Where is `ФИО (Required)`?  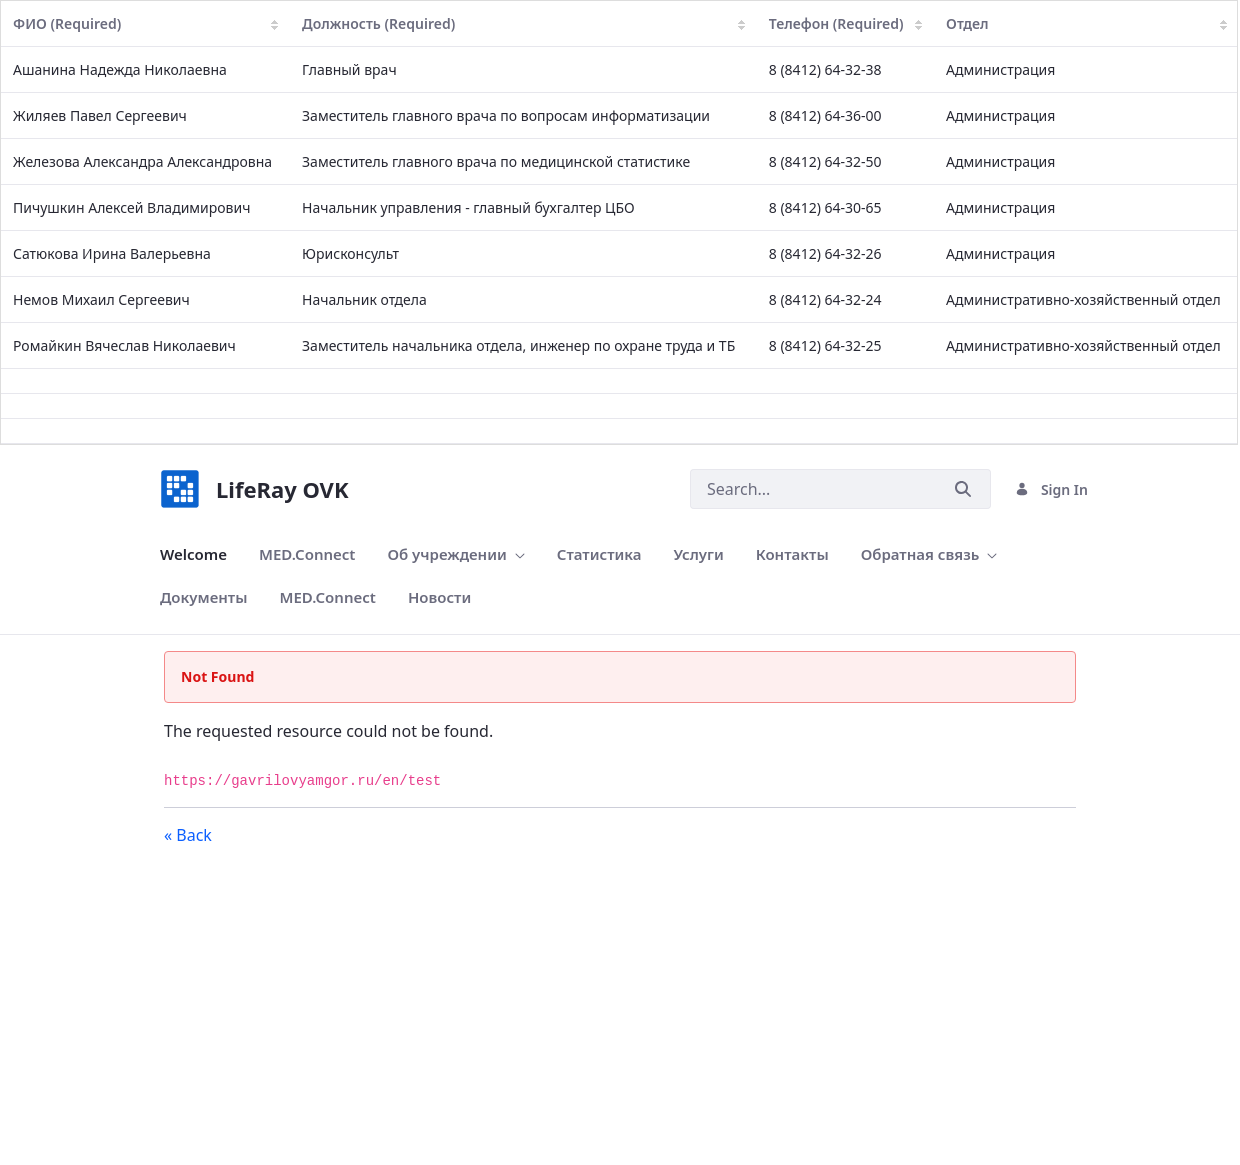
ФИО (Required) is located at coordinates (145, 23).